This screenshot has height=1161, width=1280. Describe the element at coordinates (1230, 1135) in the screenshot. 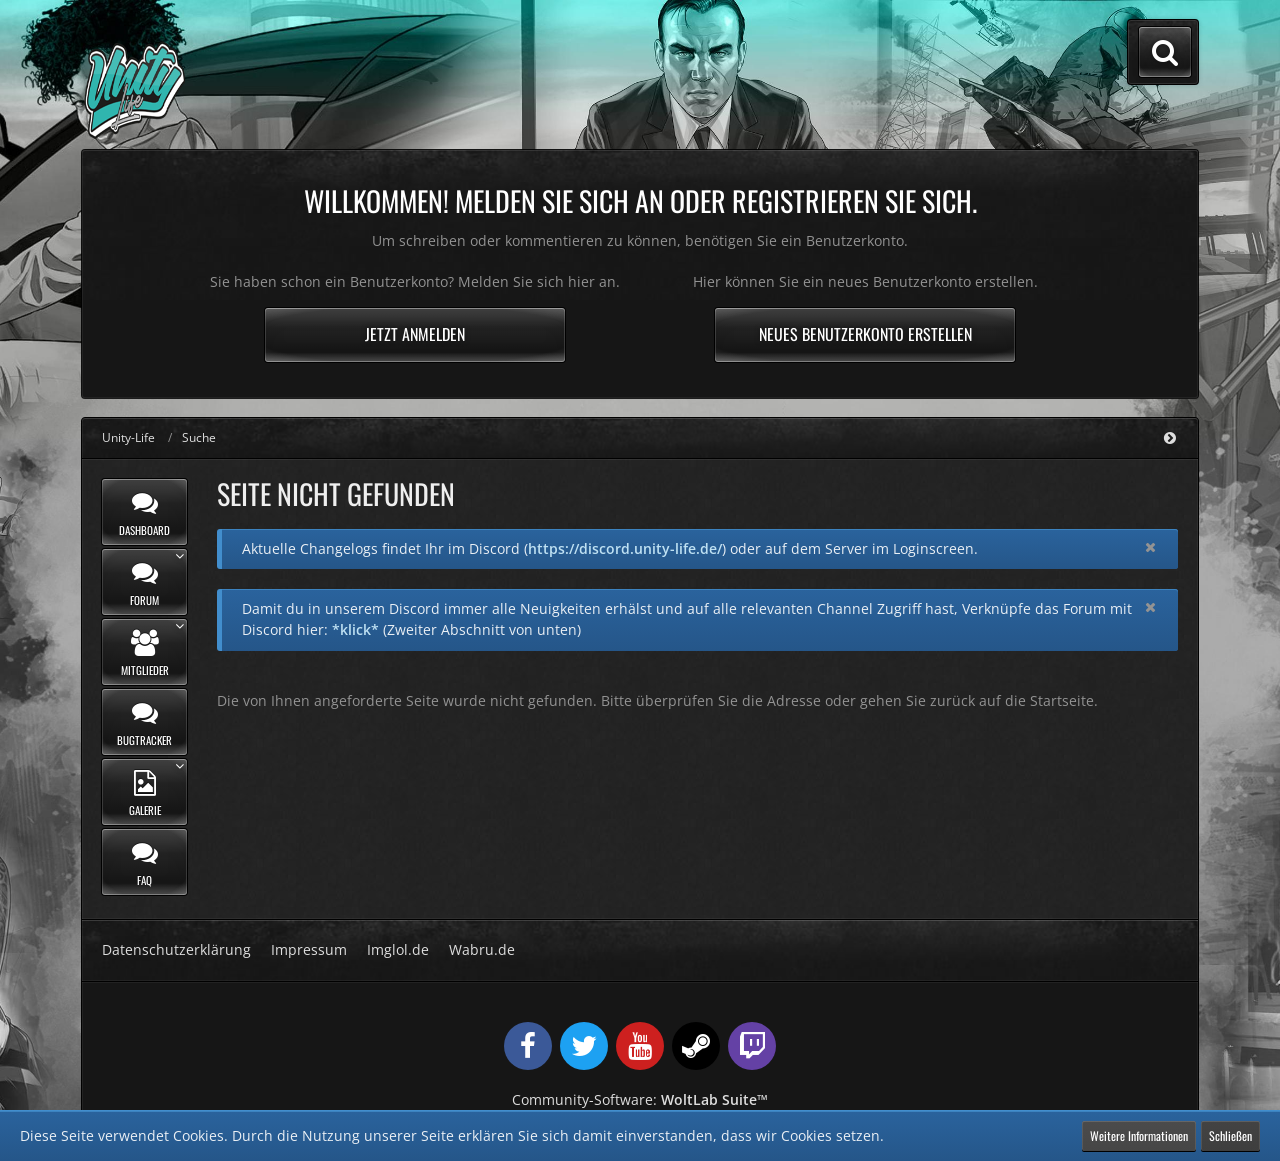

I see `Schließen` at that location.